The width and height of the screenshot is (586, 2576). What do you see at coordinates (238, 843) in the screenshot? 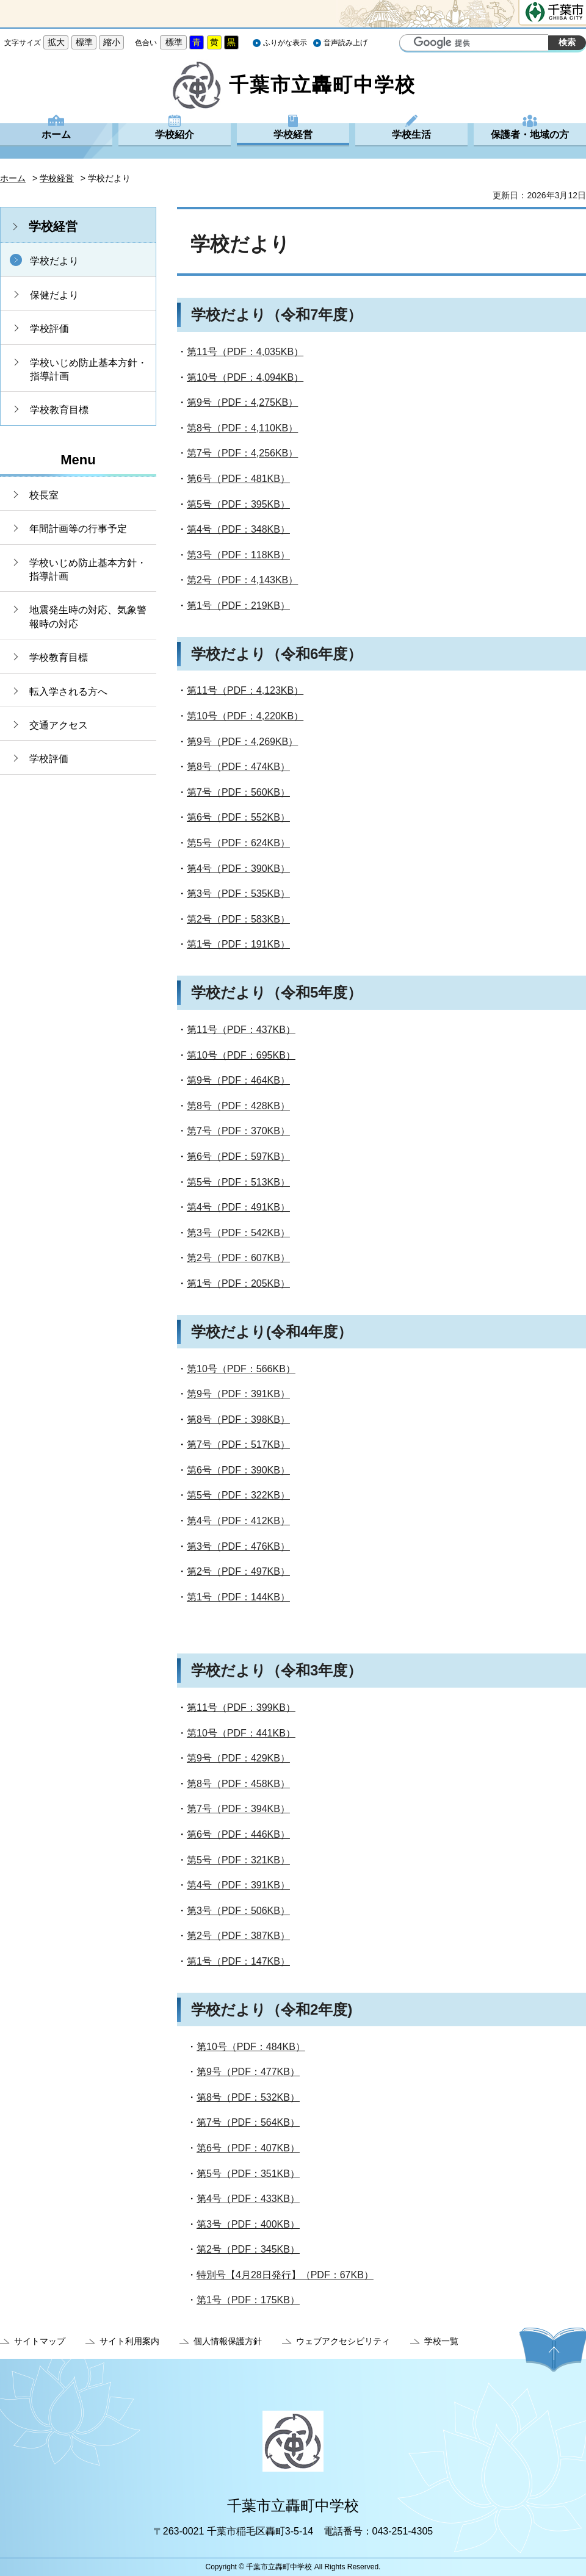
I see `第5号（PDF：624KB）` at bounding box center [238, 843].